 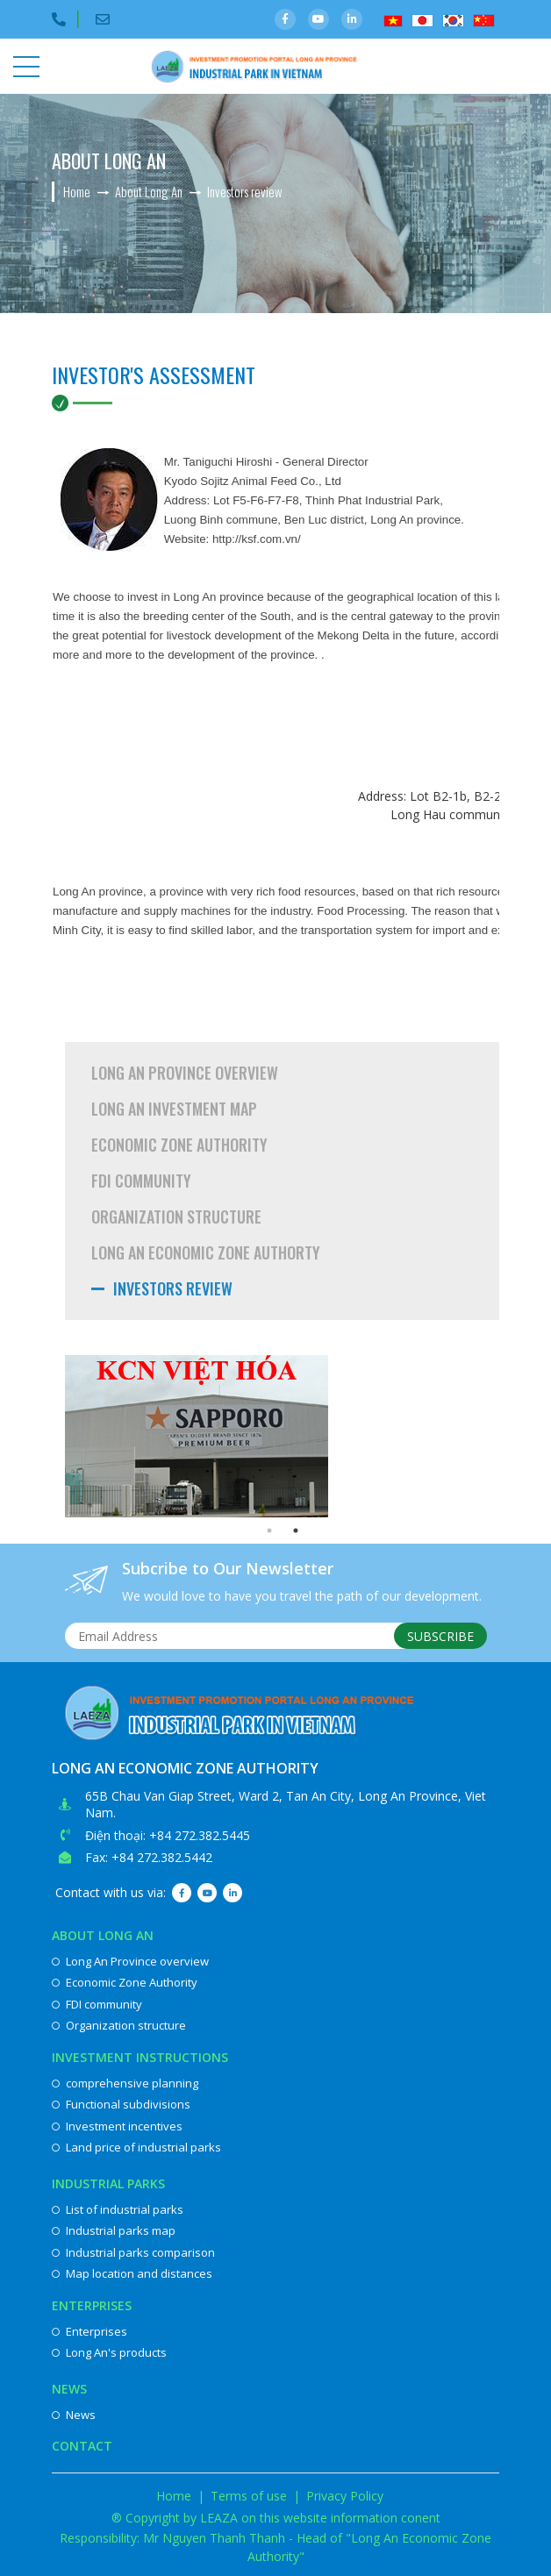 What do you see at coordinates (113, 2230) in the screenshot?
I see `Industrial parks map` at bounding box center [113, 2230].